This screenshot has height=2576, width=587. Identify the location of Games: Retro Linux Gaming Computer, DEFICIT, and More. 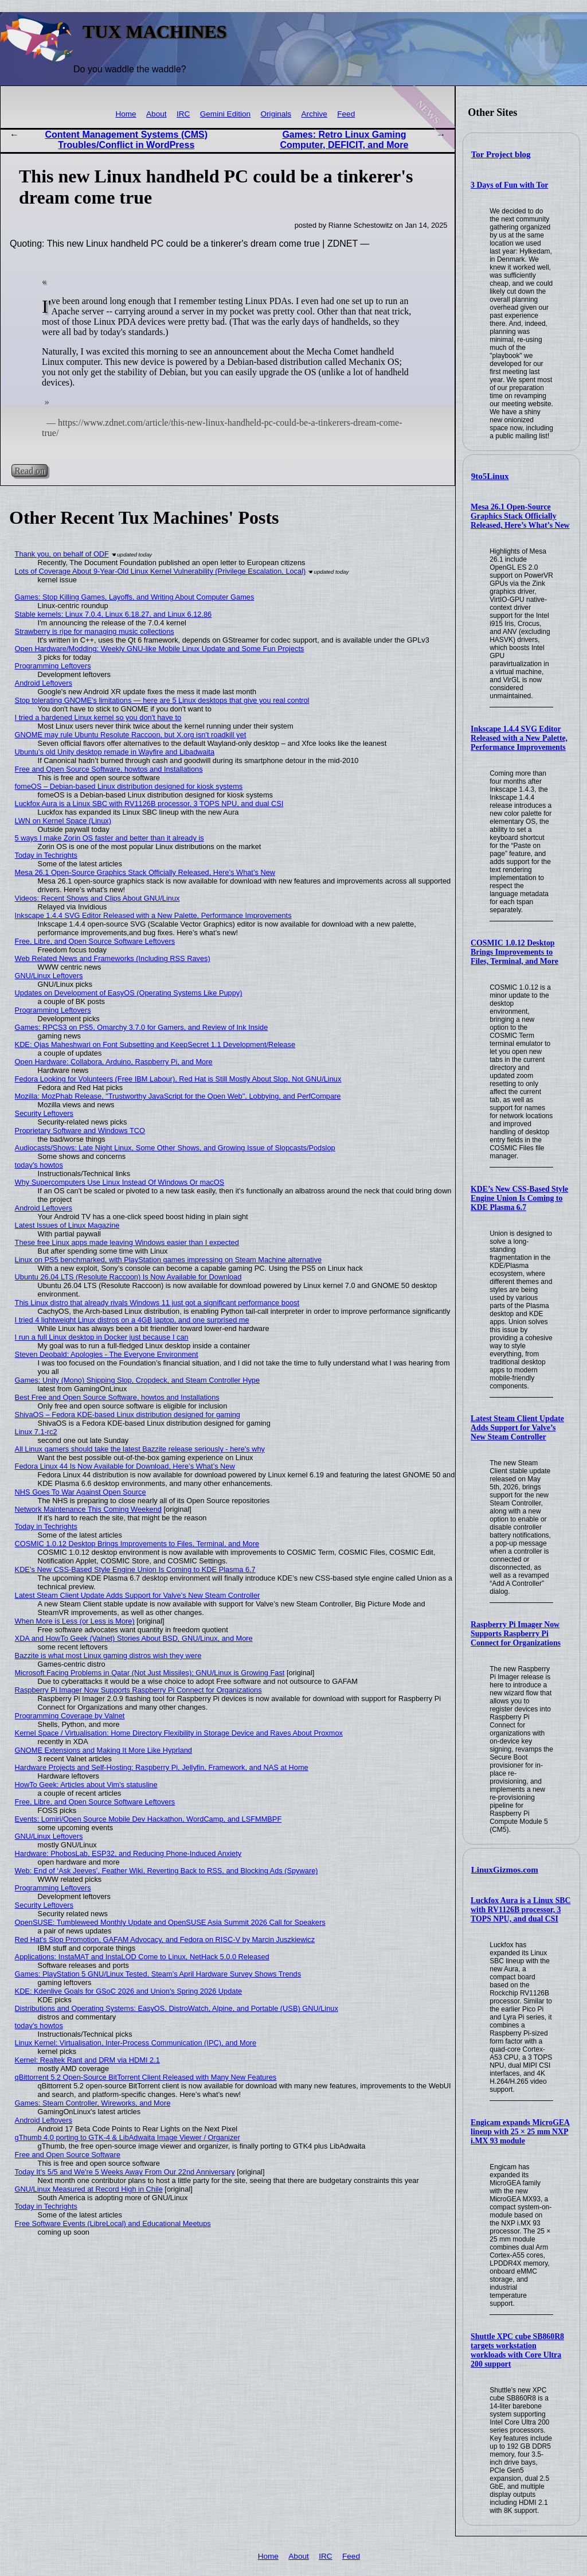
(344, 140).